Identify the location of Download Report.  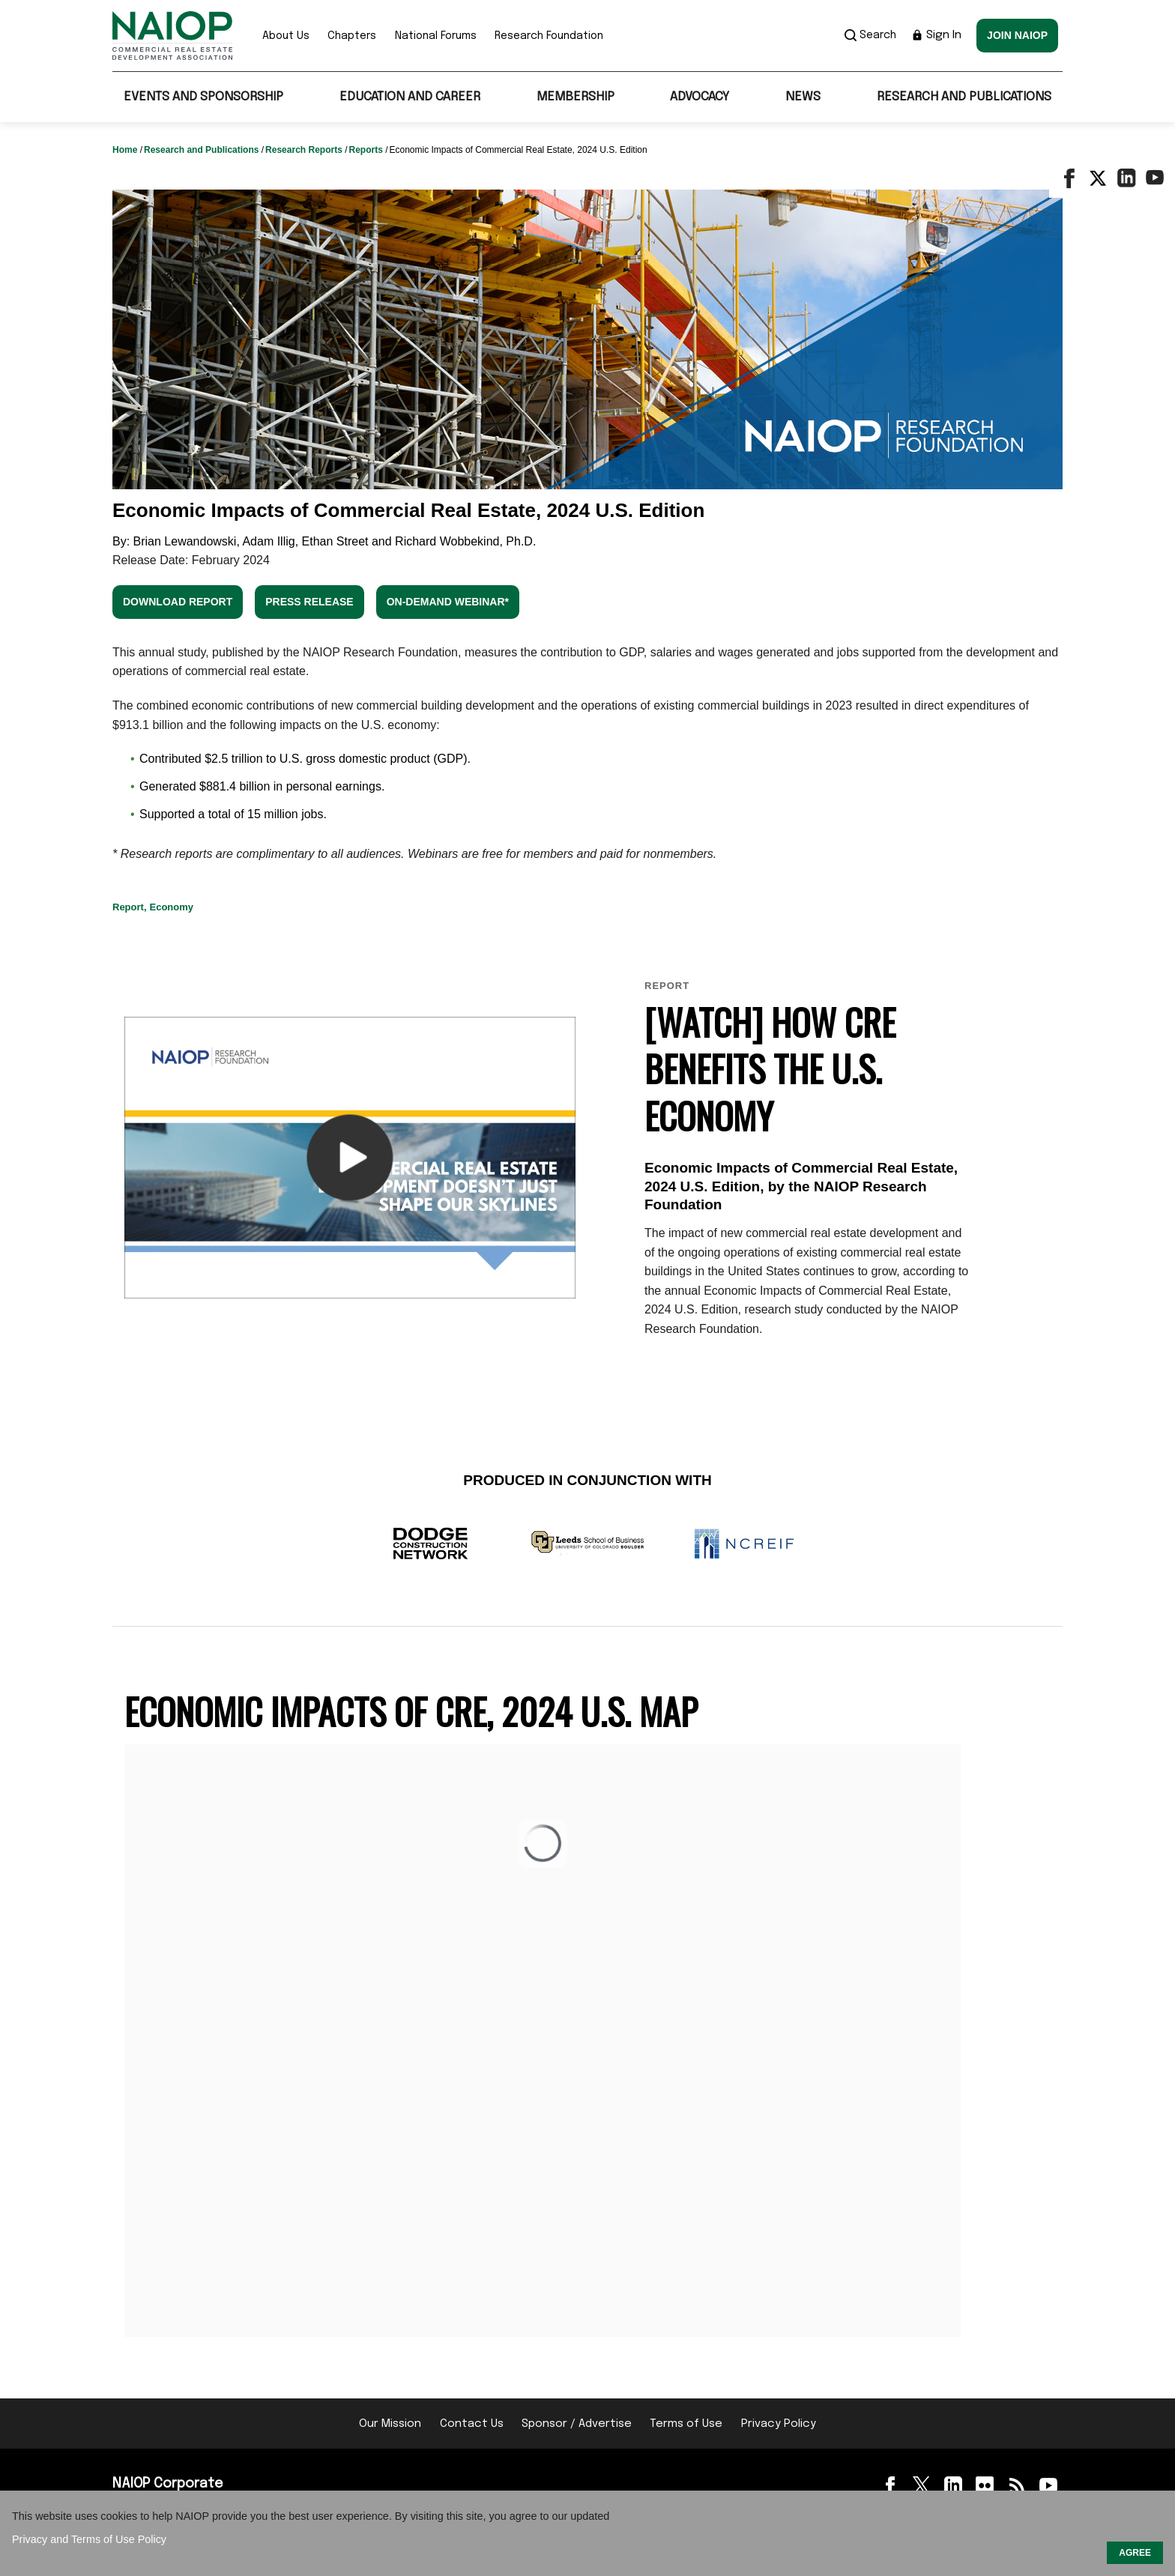
(177, 602).